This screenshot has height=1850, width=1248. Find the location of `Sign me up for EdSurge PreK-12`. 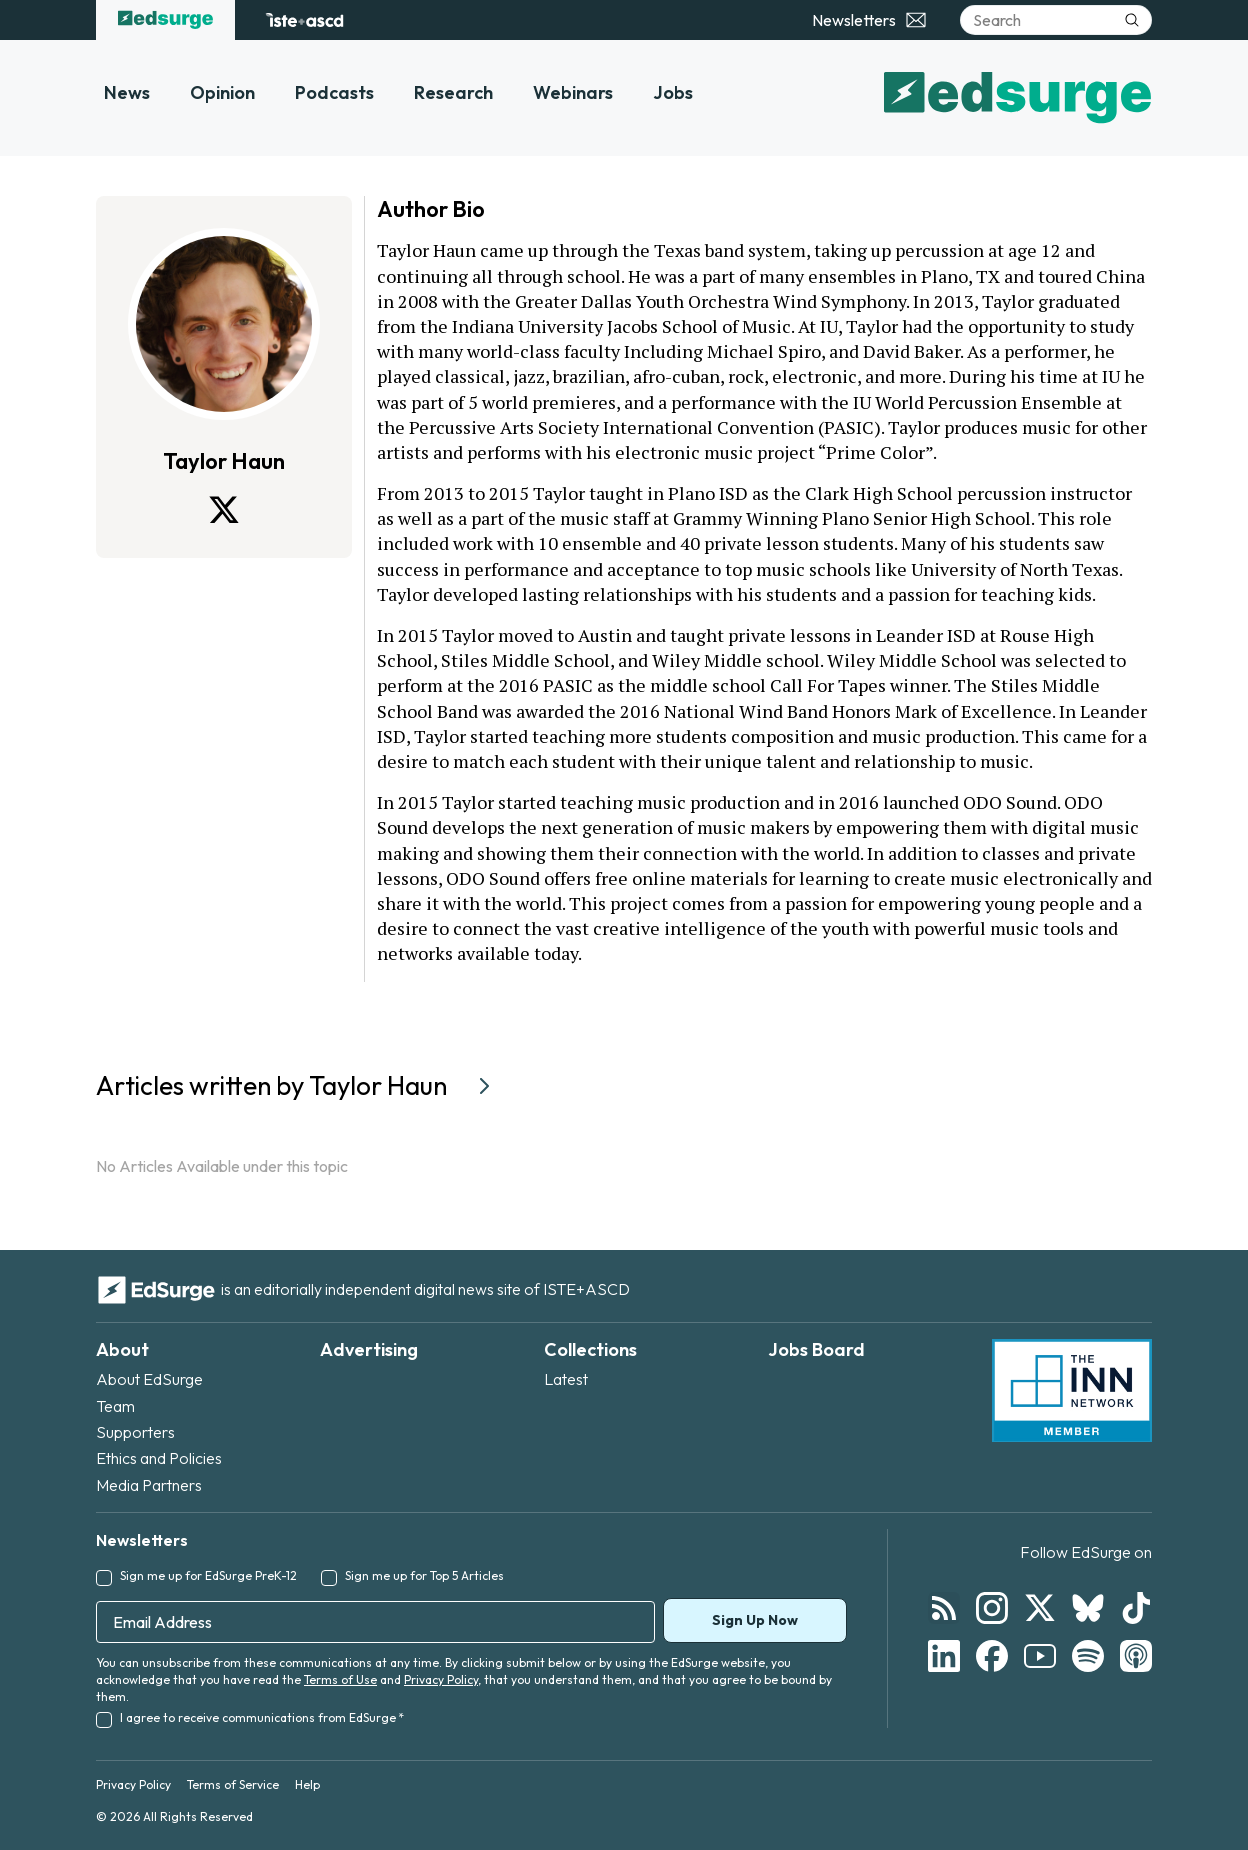

Sign me up for EdSurge PreK-12 is located at coordinates (208, 1575).